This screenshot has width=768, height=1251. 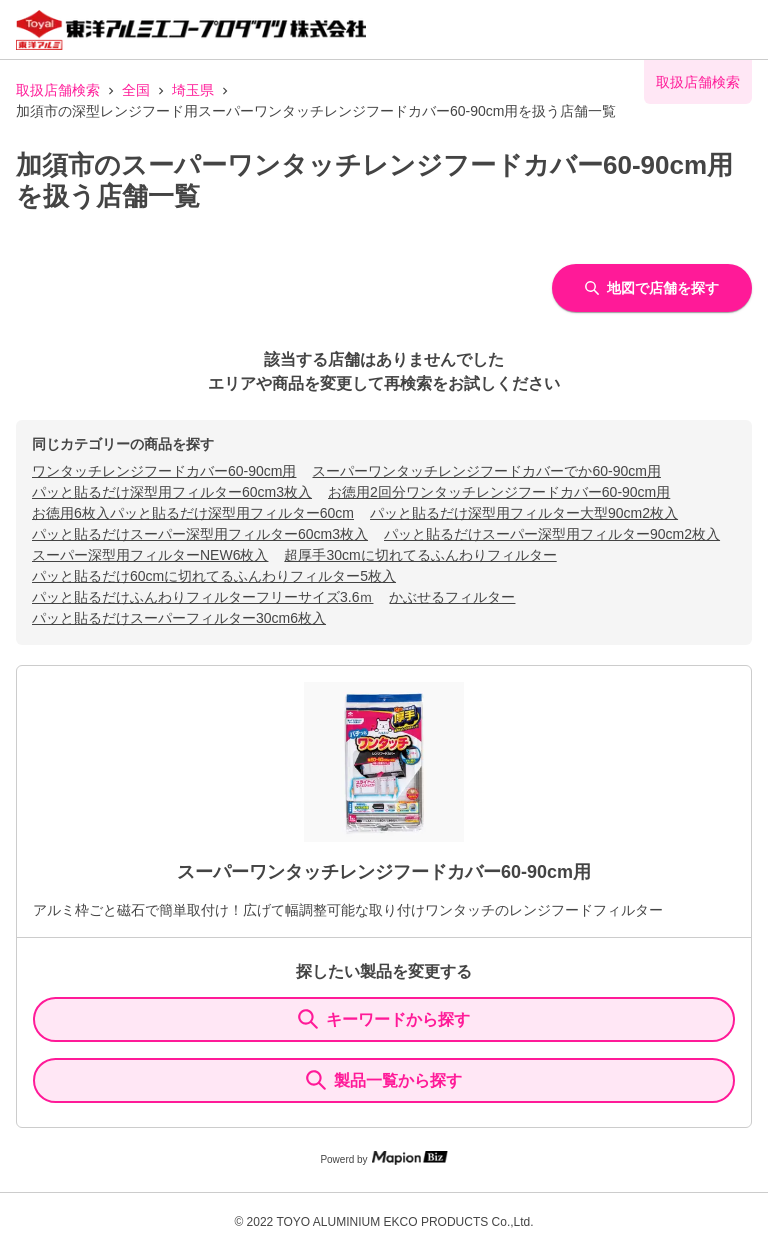 I want to click on 製品一覧から探す [ItemSearch], so click(x=384, y=1080).